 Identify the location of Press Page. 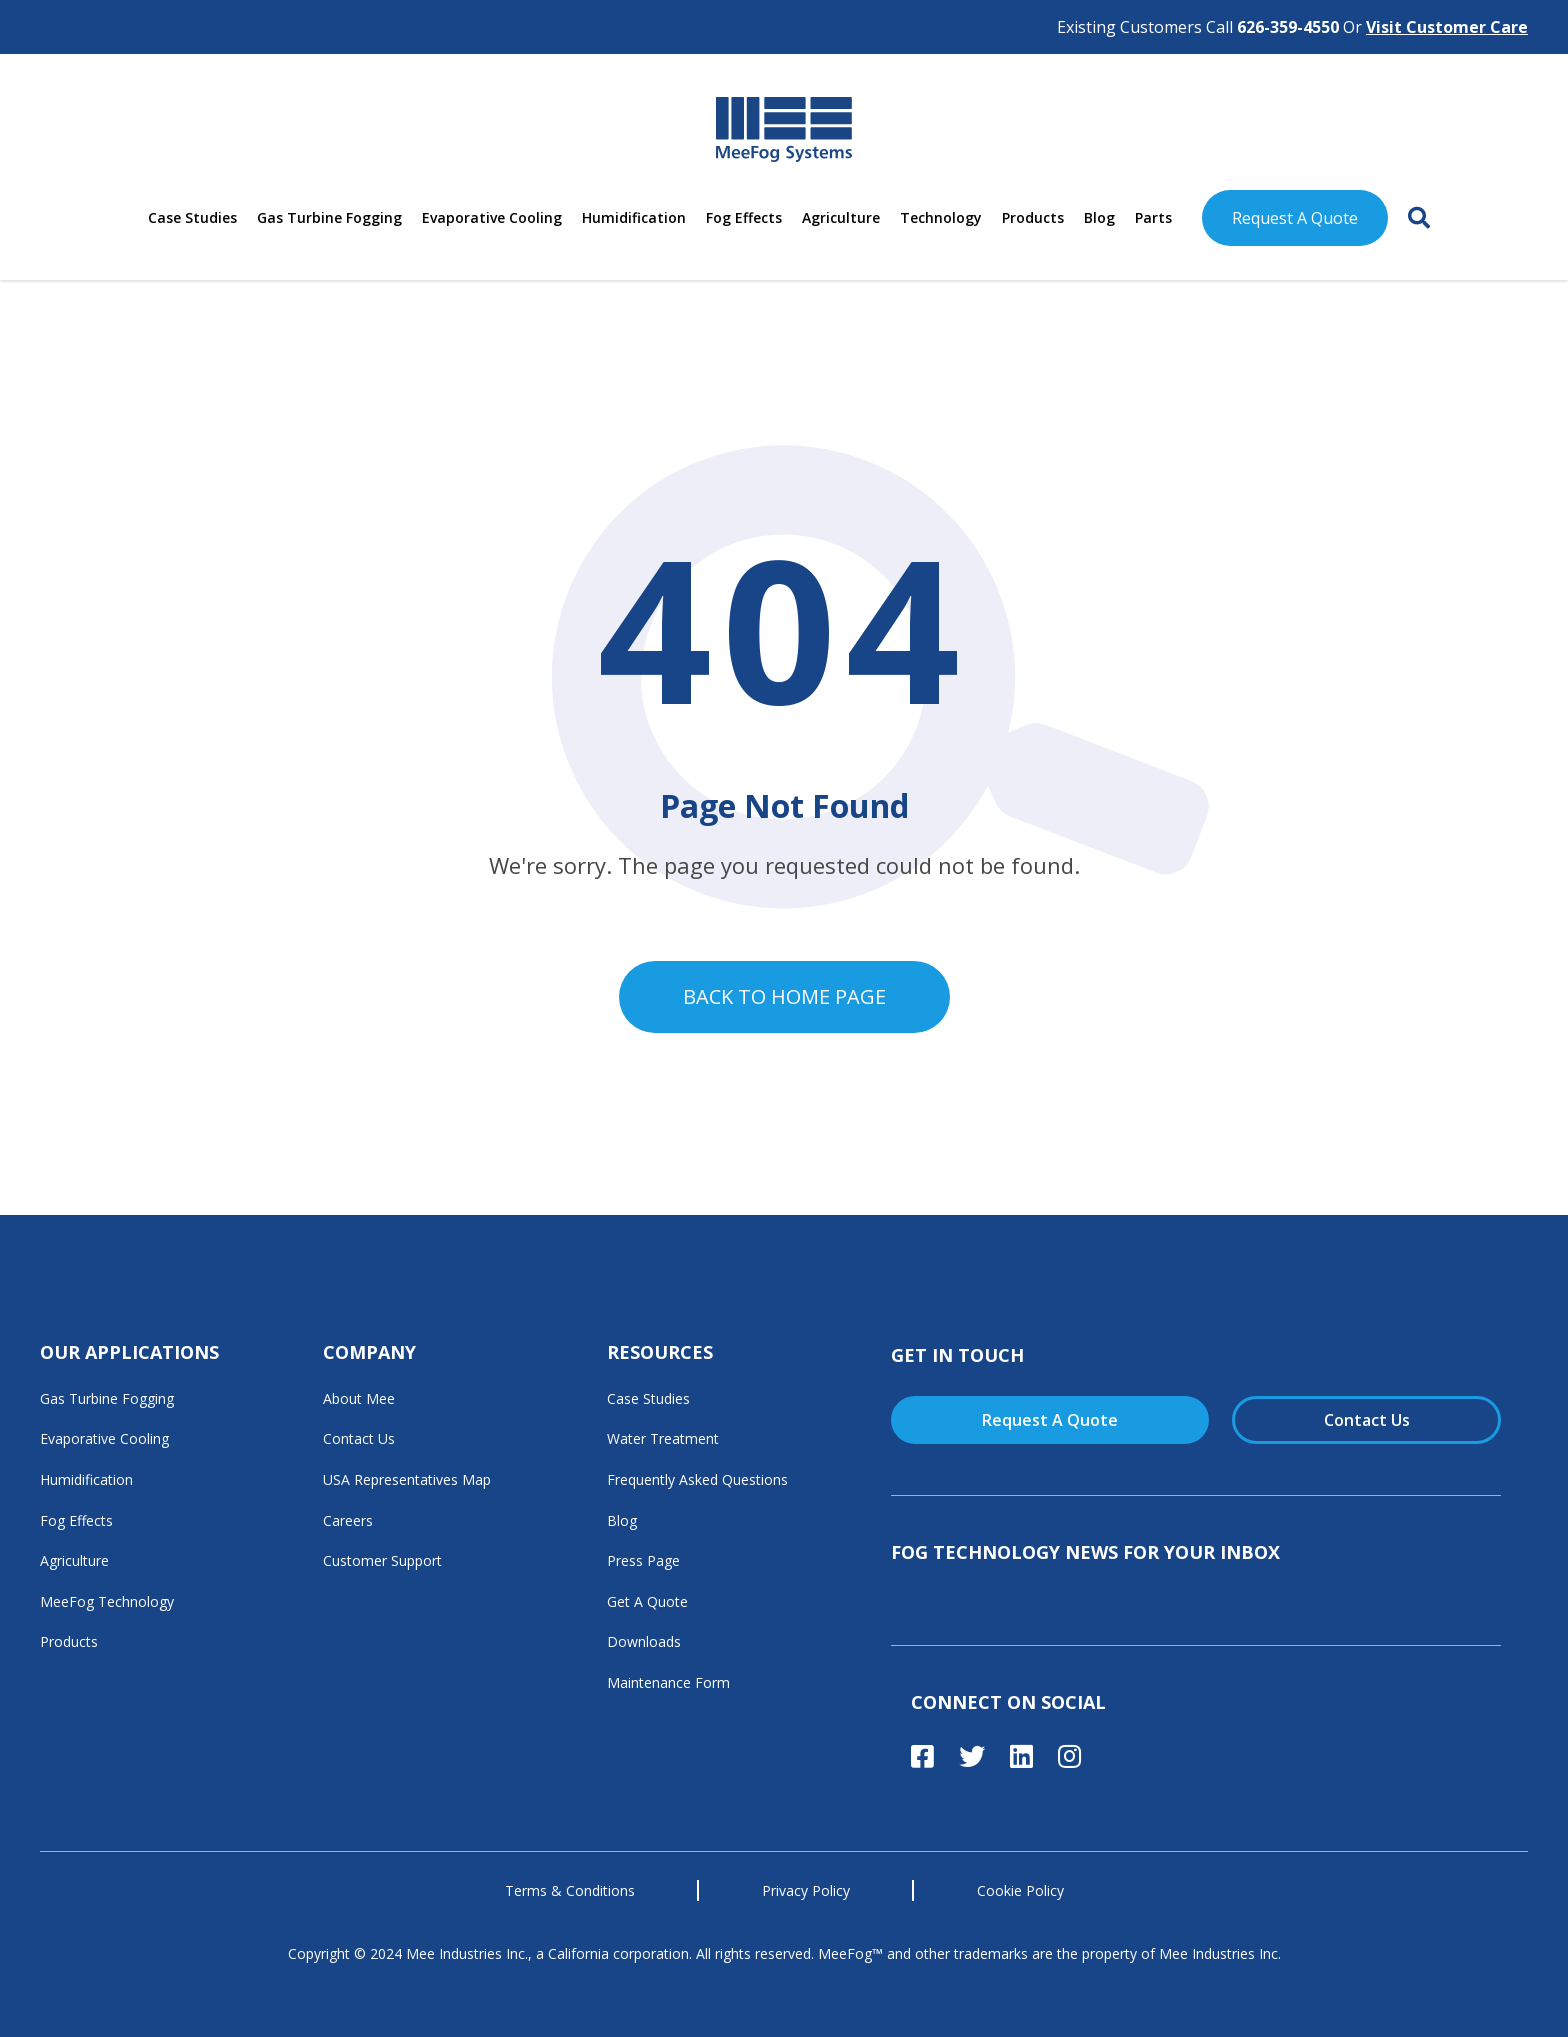
(643, 1560).